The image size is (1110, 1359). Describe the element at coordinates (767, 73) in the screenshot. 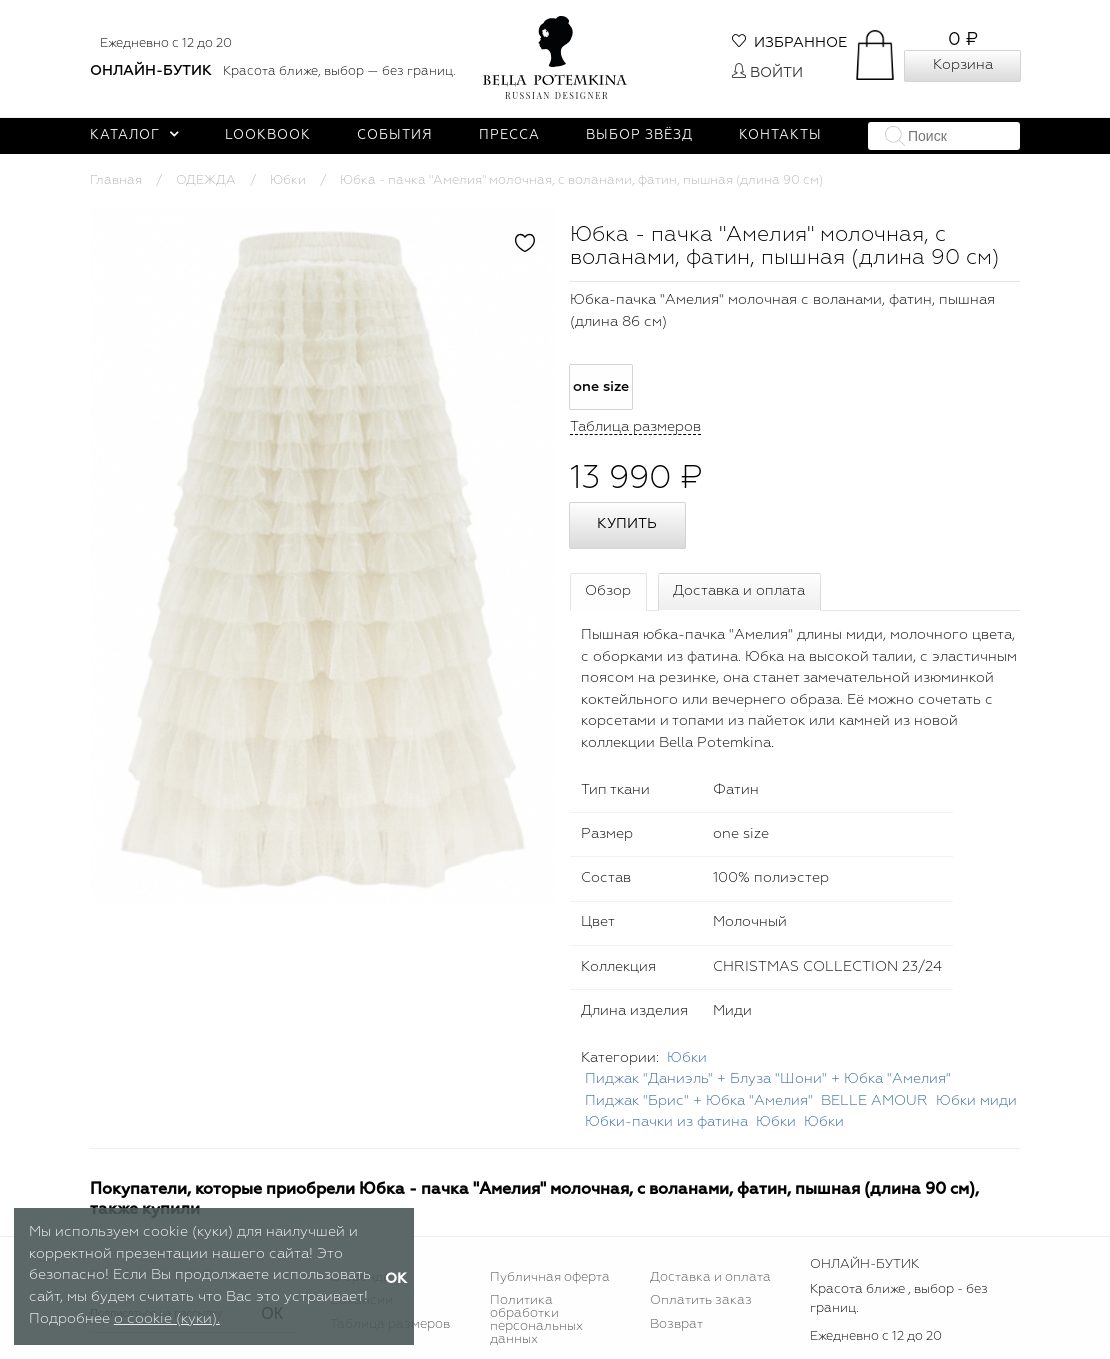

I see `Войти` at that location.